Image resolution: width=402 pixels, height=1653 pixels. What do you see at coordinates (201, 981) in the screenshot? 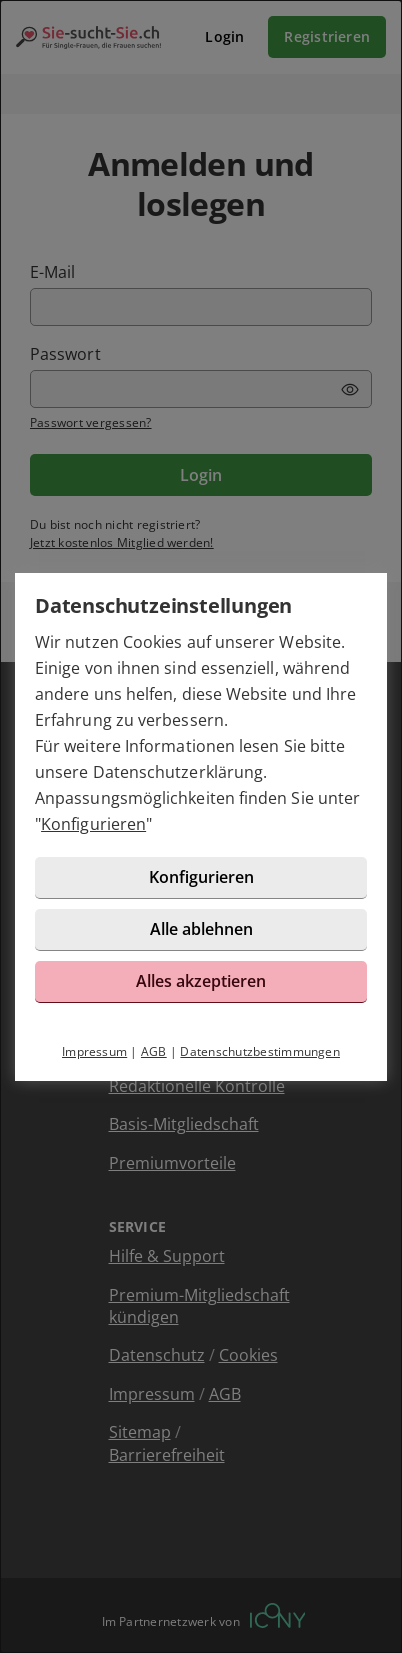
I see `Alles akzeptieren` at bounding box center [201, 981].